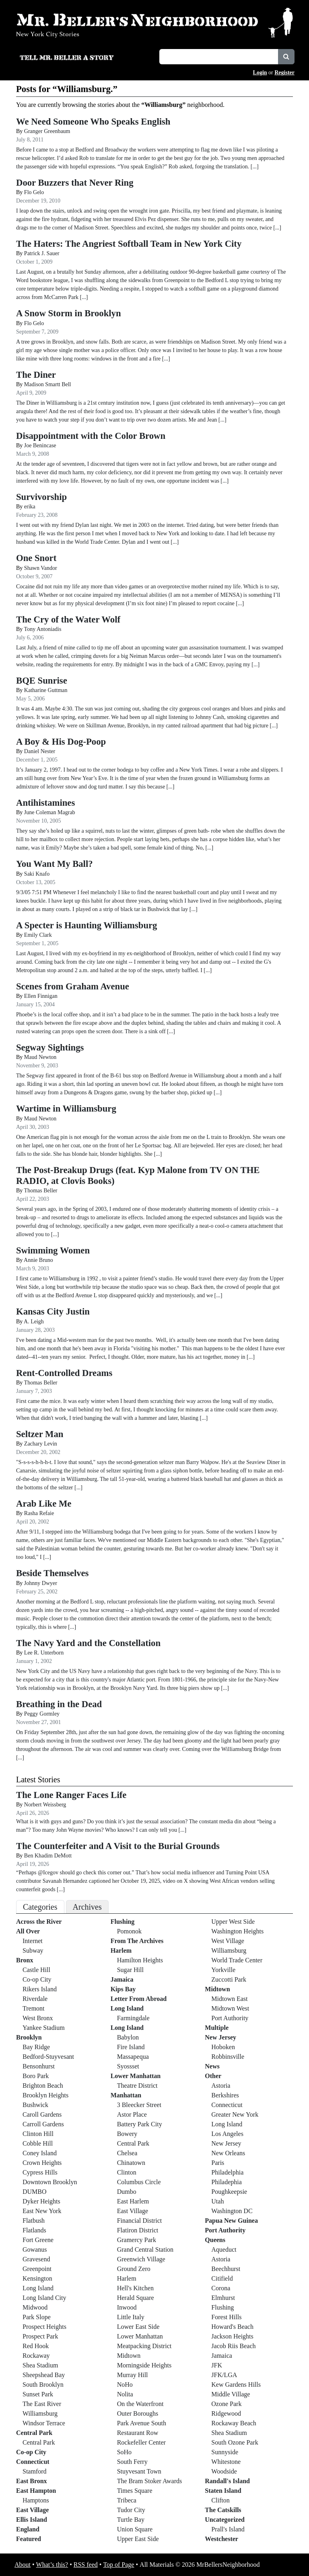  Describe the element at coordinates (34, 192) in the screenshot. I see `Flo Gelo` at that location.